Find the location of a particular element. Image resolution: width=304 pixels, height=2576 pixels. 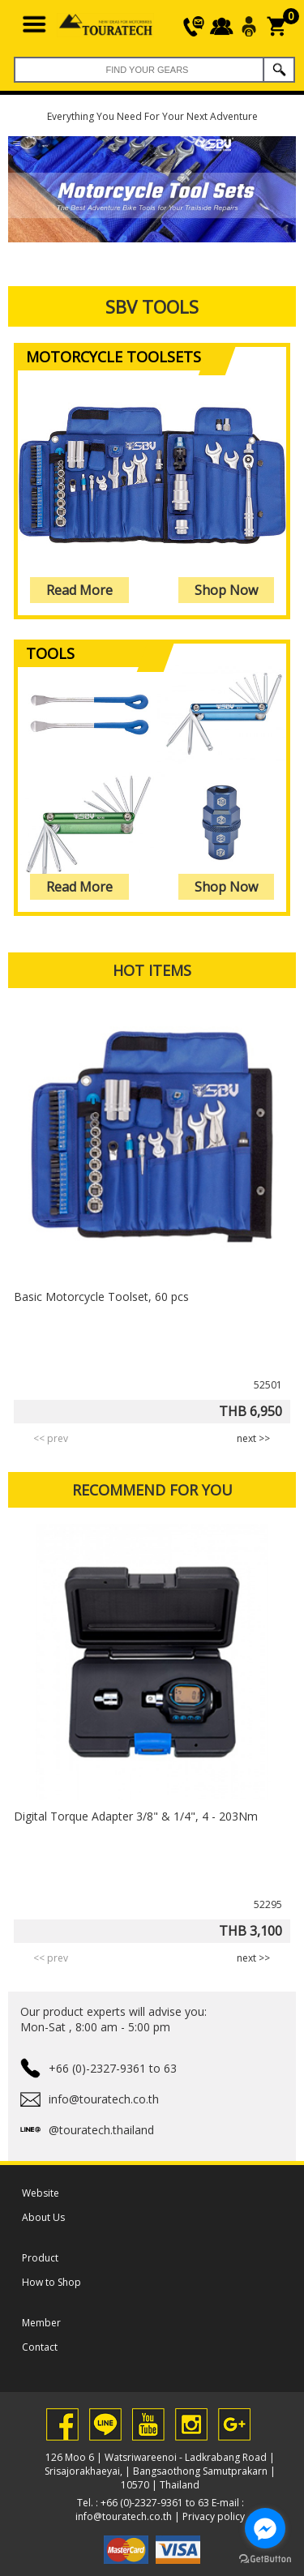

SBV Tools is located at coordinates (152, 306).